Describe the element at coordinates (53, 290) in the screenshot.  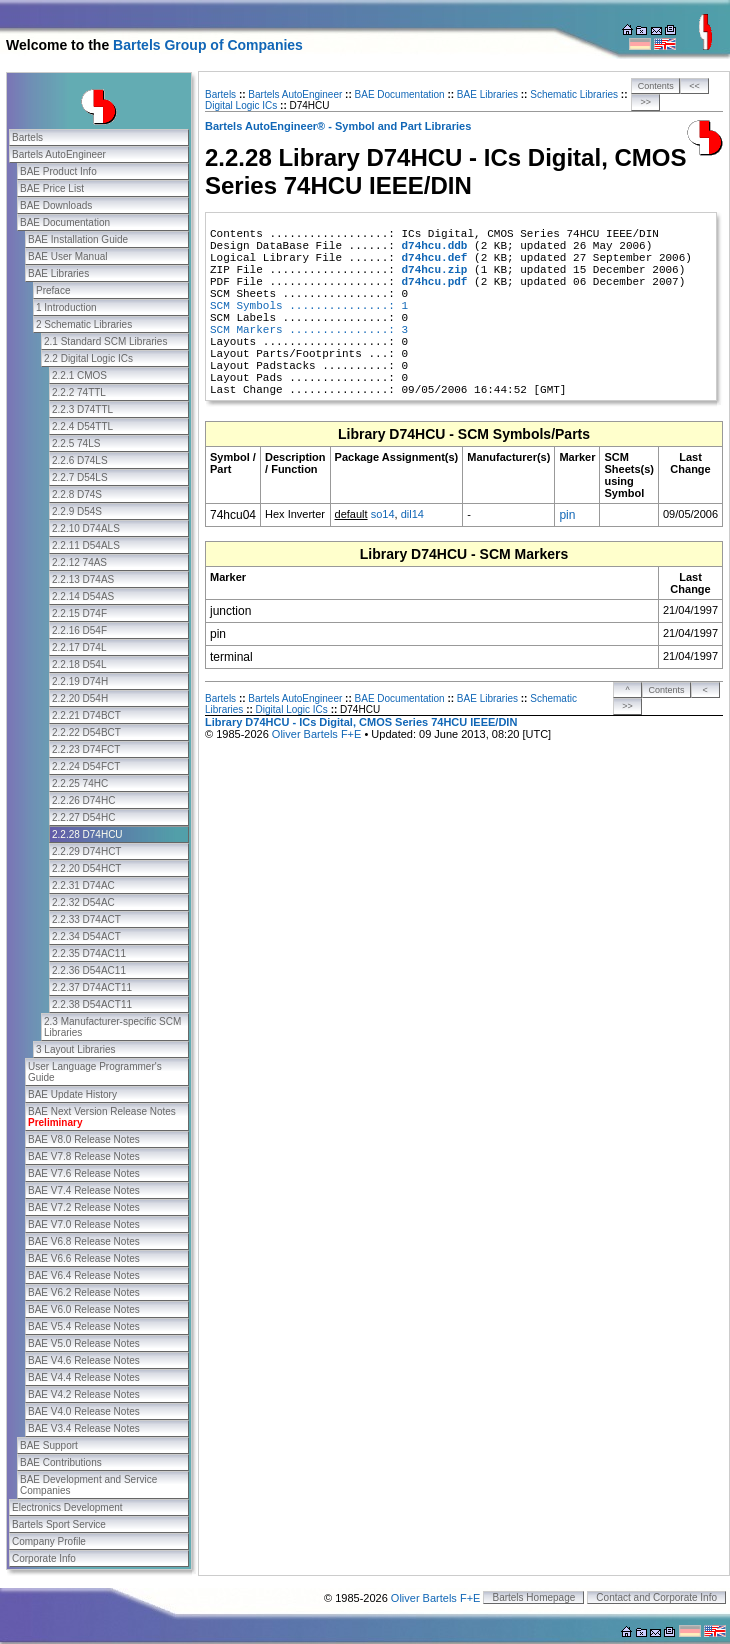
I see `Preface` at that location.